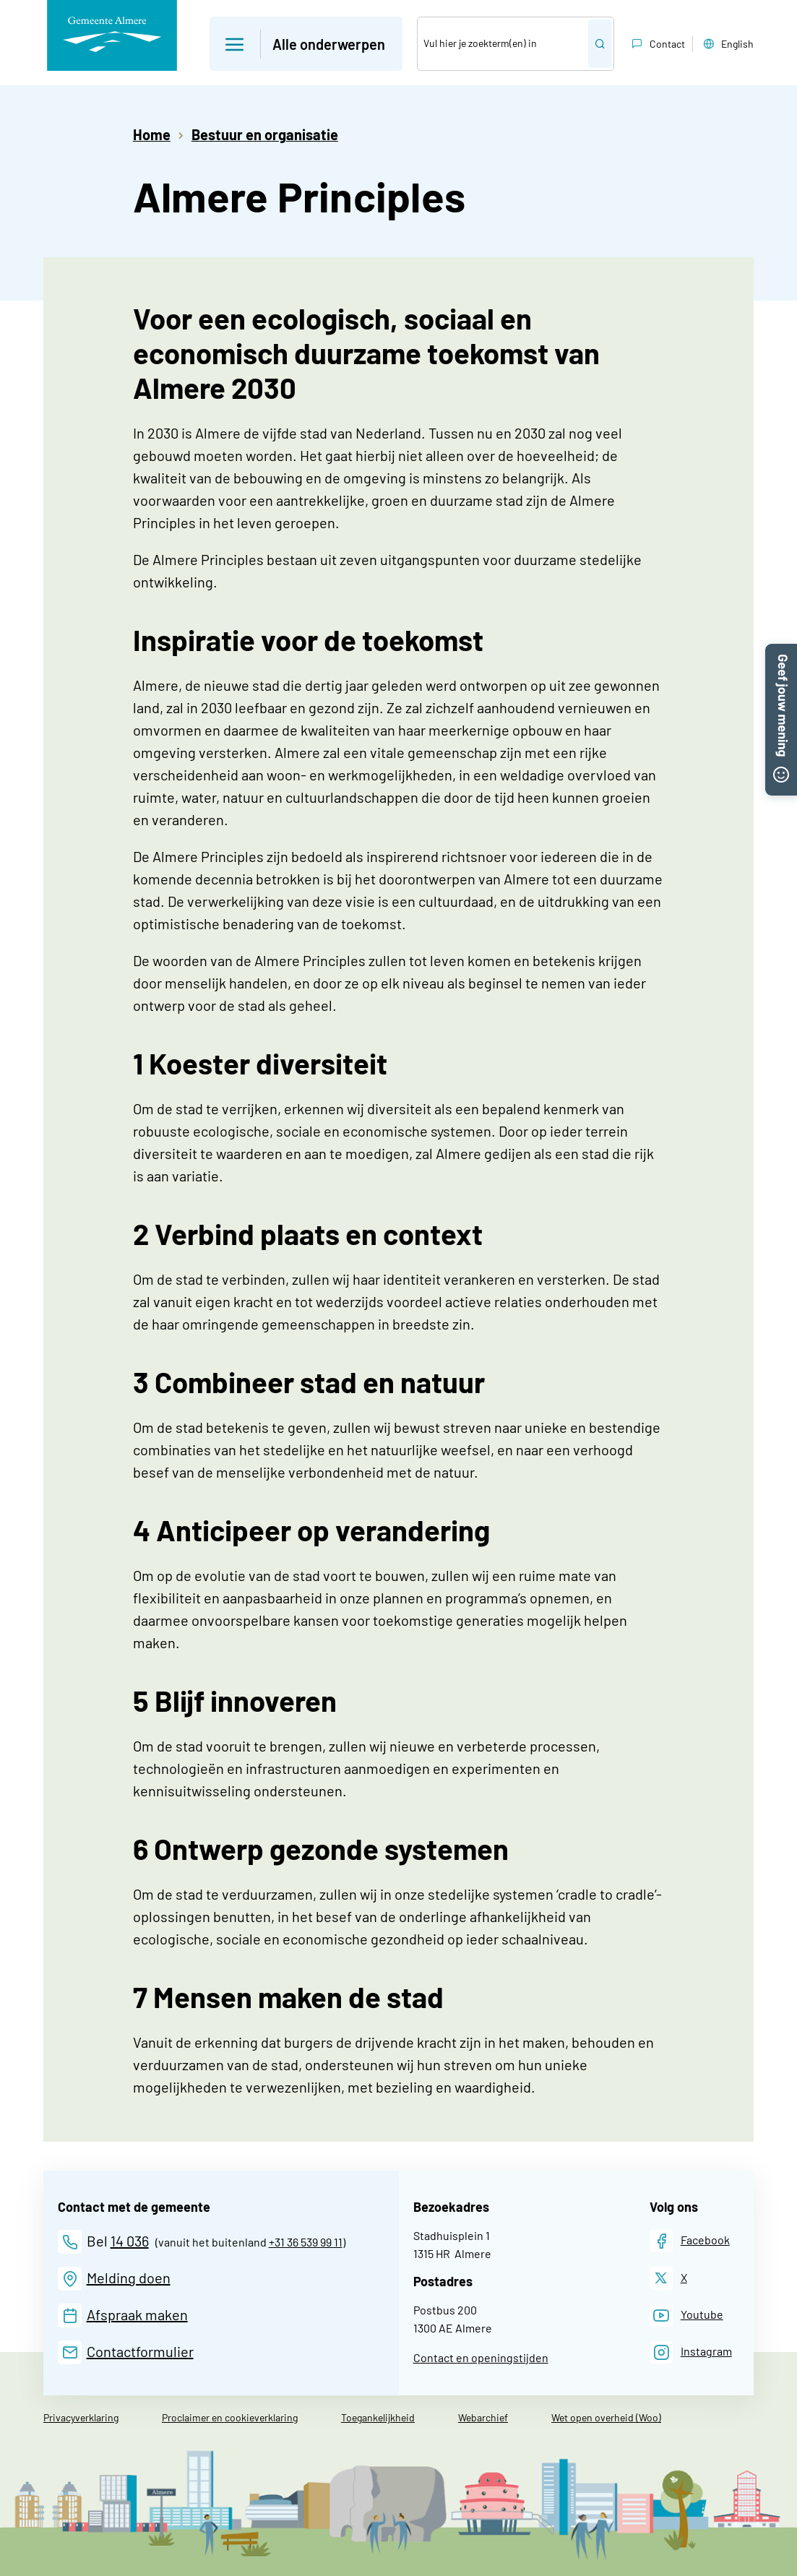 The height and width of the screenshot is (2576, 797). I want to click on Contact, so click(657, 44).